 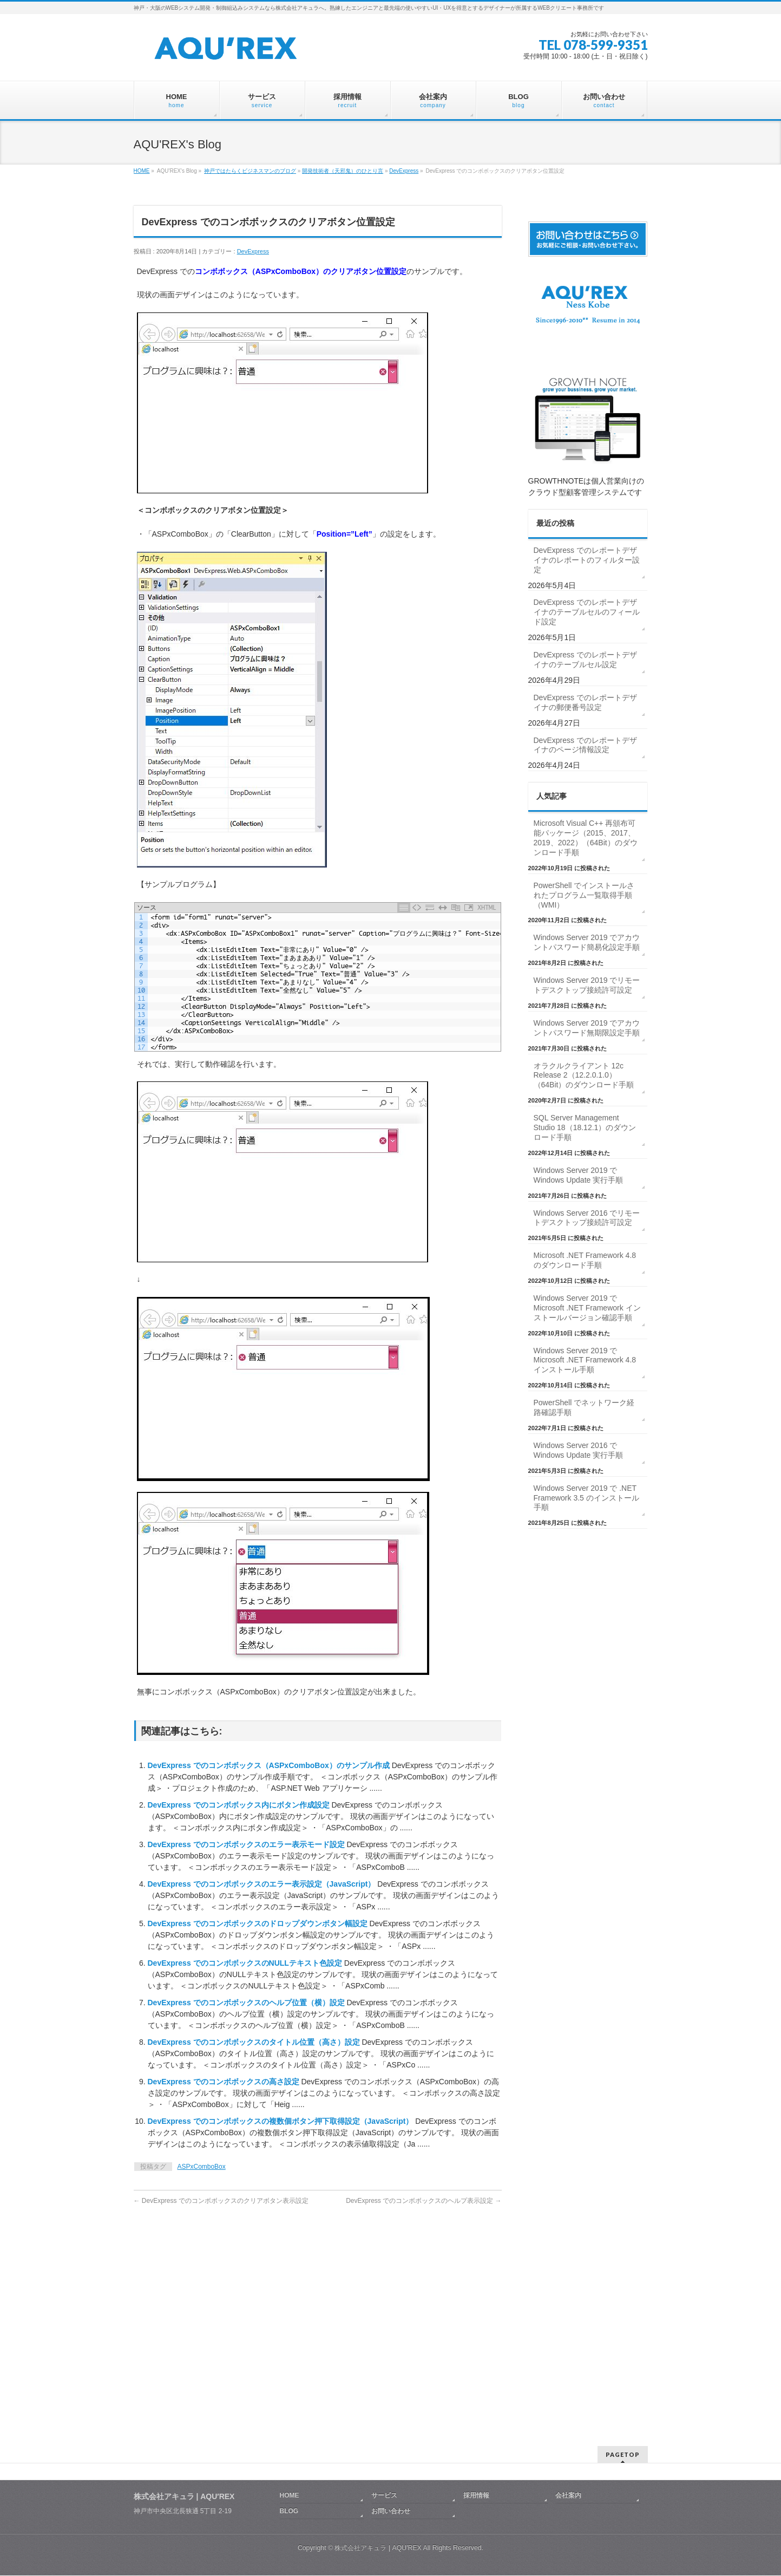 I want to click on Windows Server 2019 でリモートデスクトップ接続許可設定, so click(x=587, y=985).